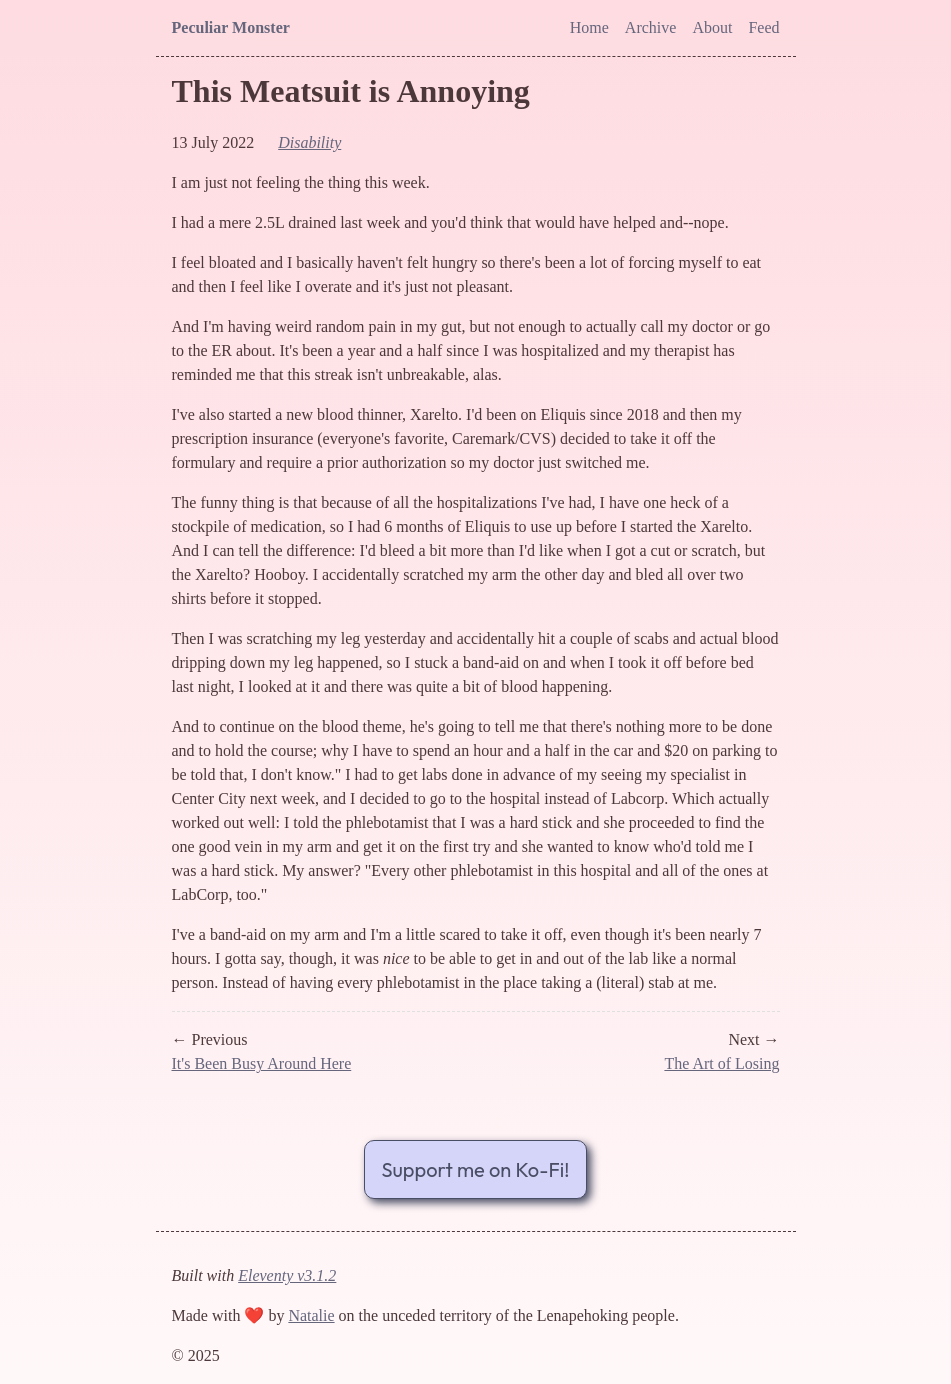 Image resolution: width=951 pixels, height=1384 pixels. I want to click on Archive, so click(651, 27).